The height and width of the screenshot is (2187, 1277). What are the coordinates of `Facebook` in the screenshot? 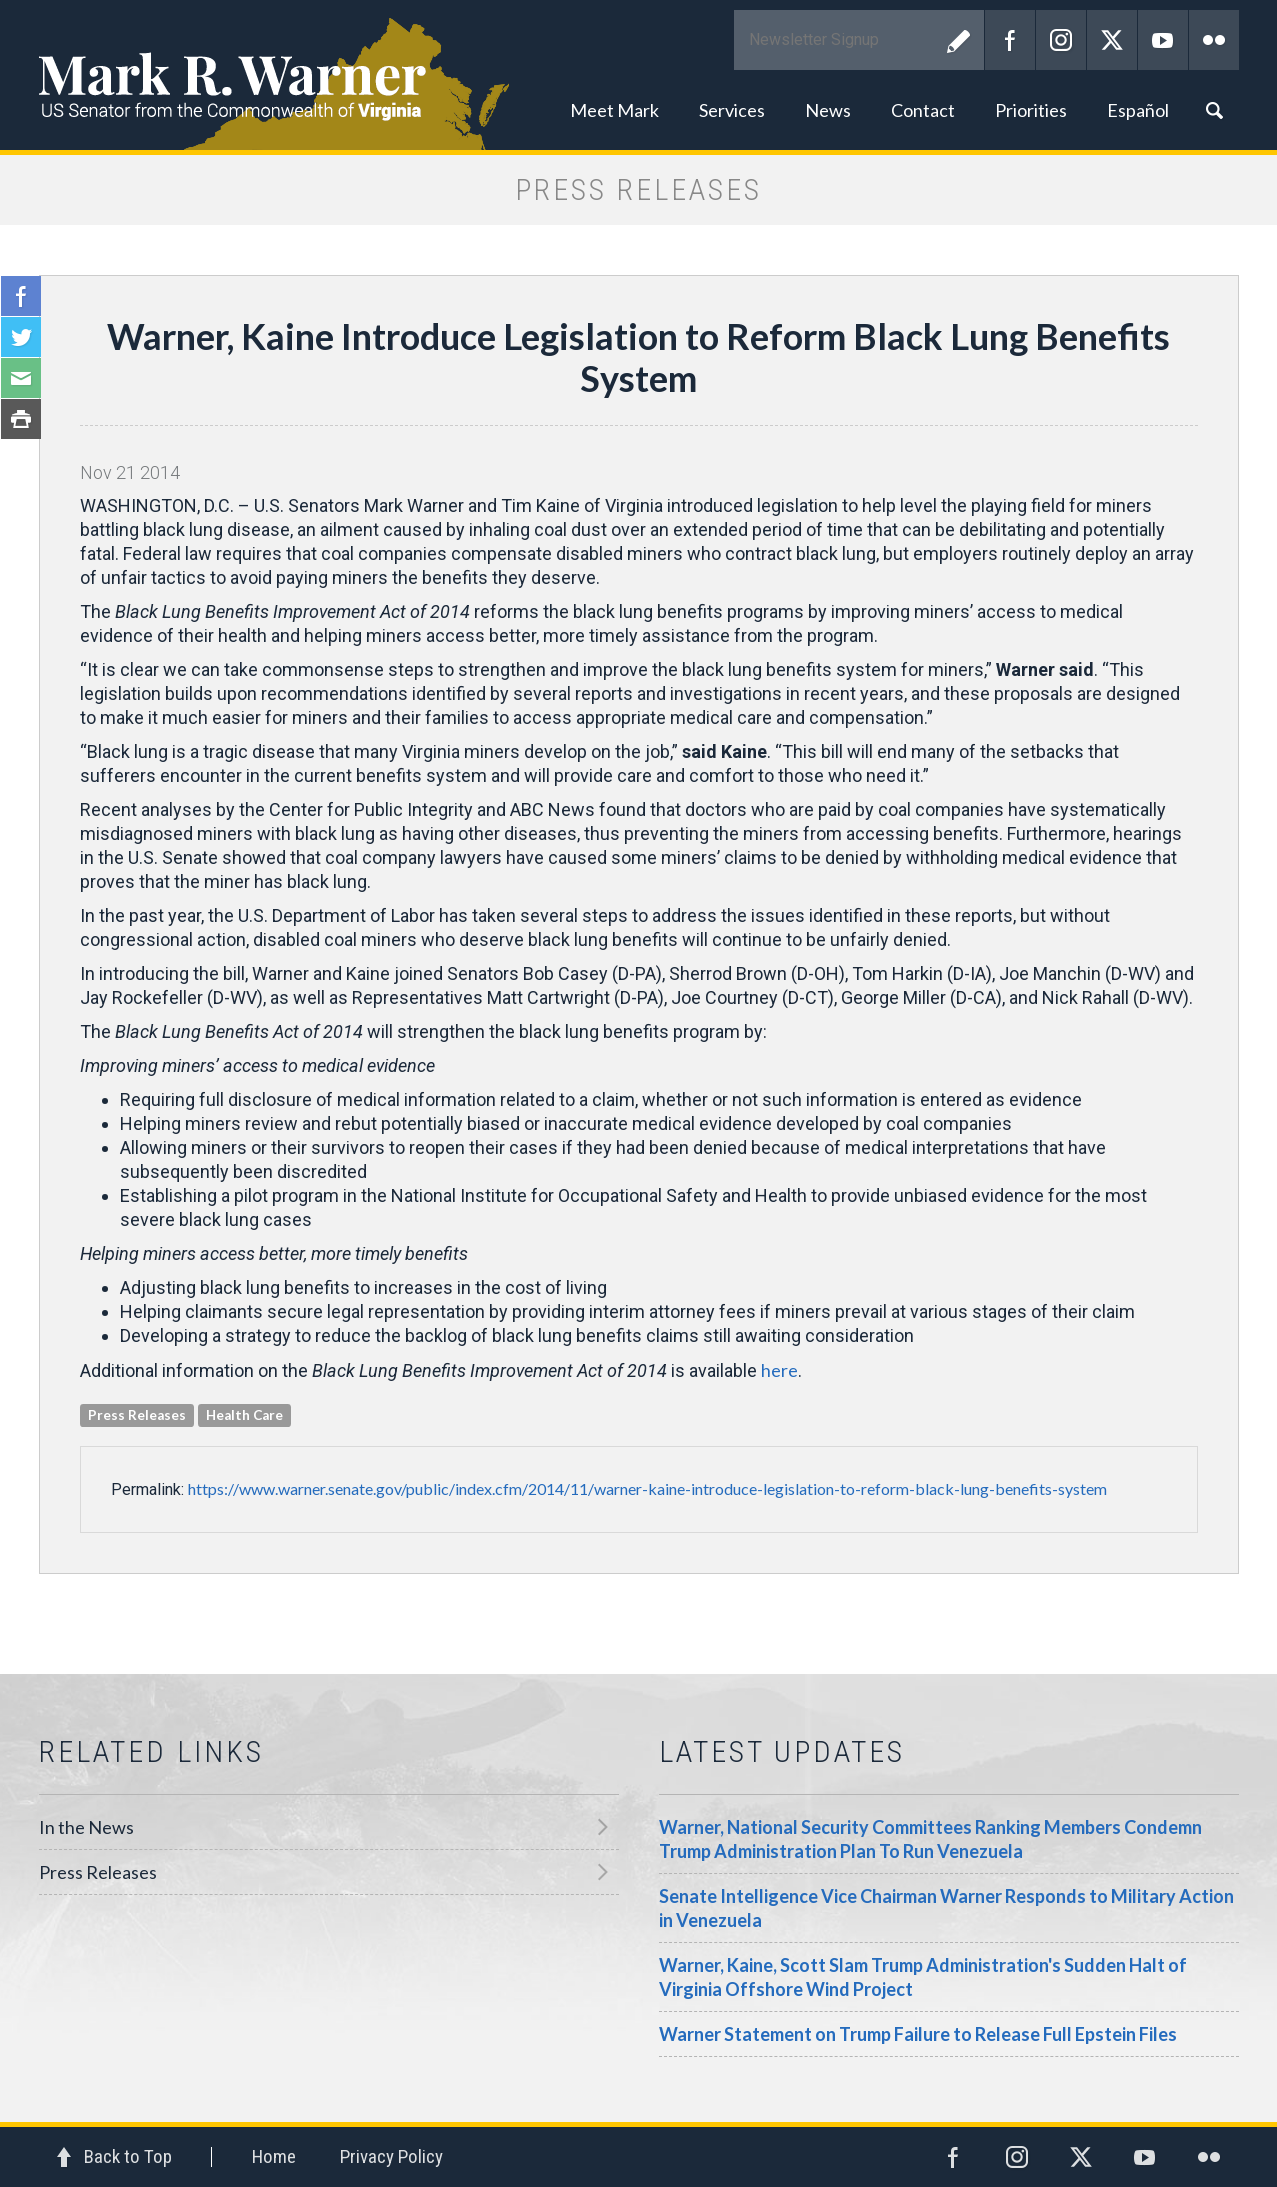 It's located at (1010, 40).